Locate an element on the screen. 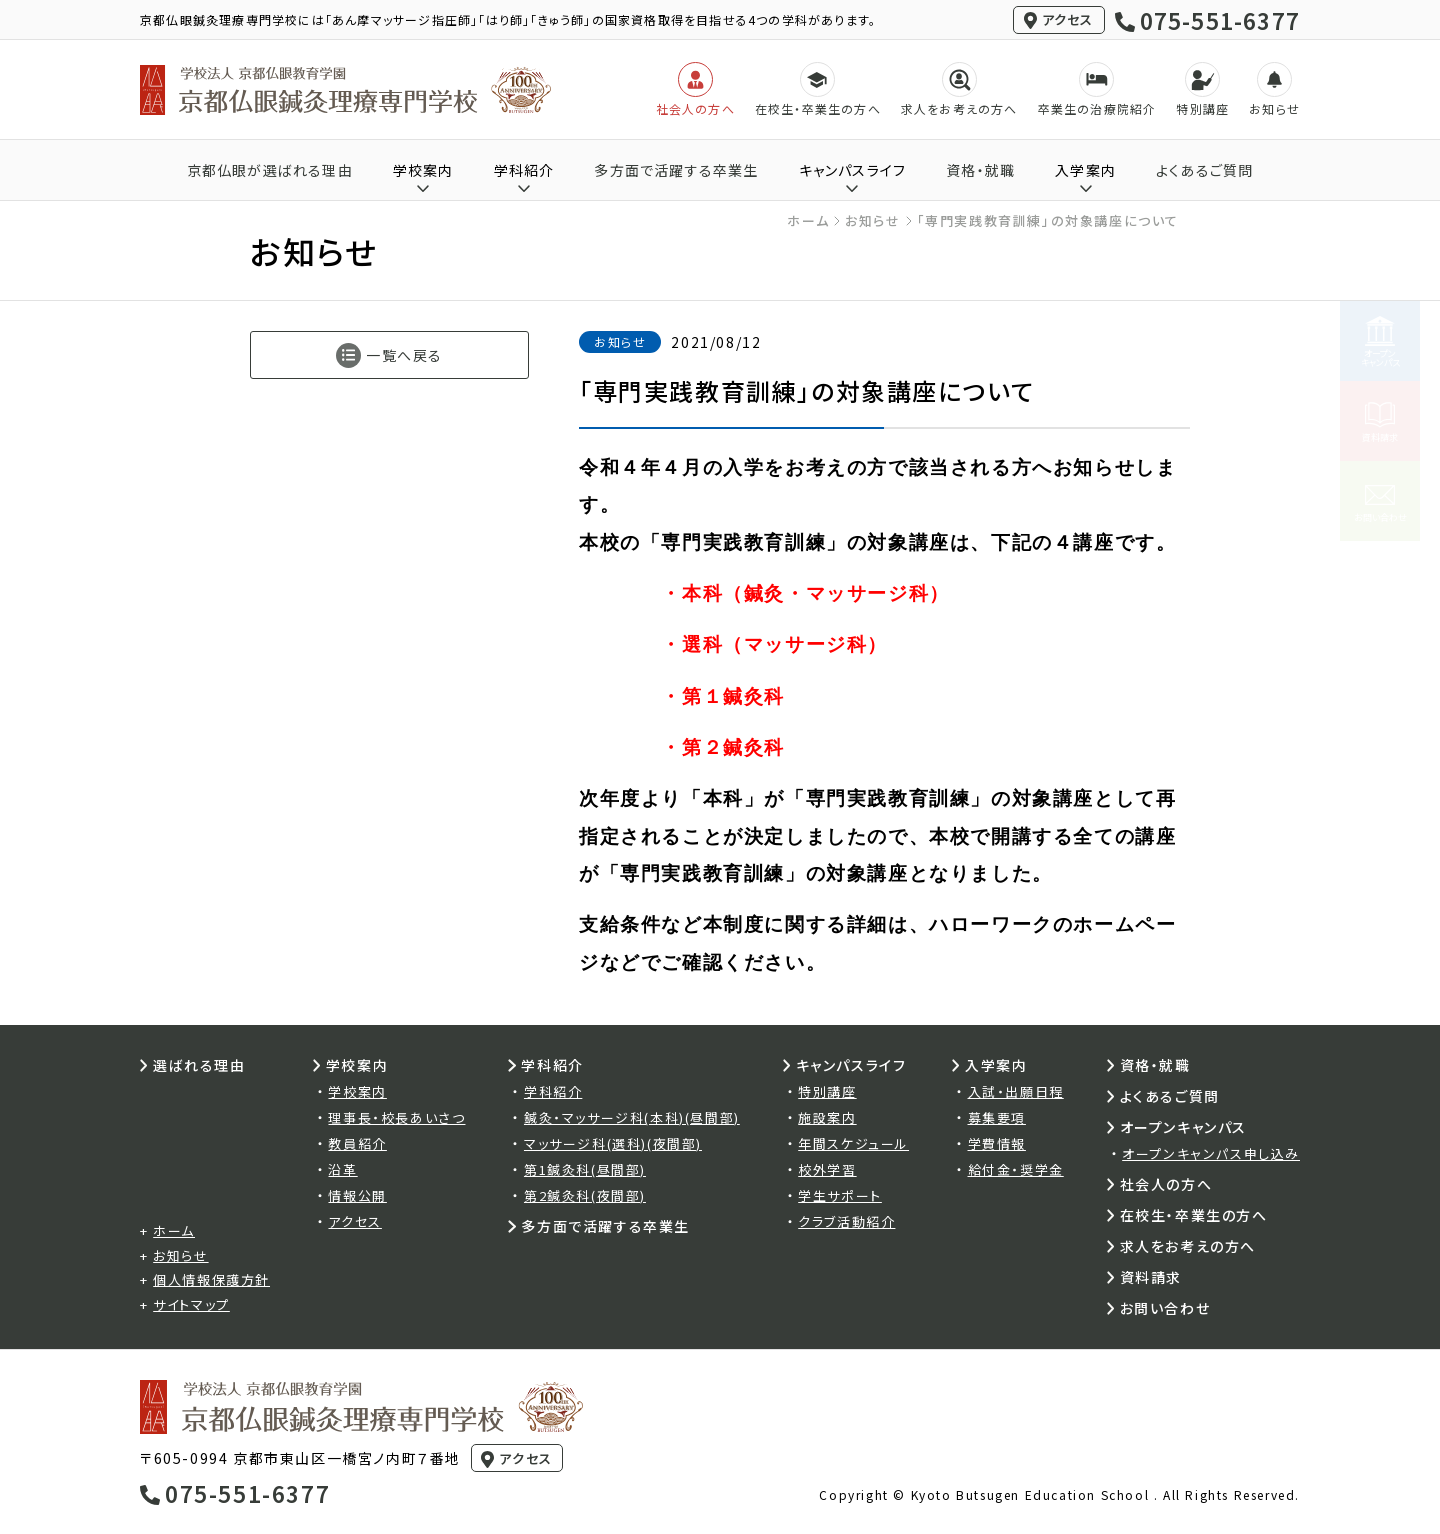 This screenshot has height=1534, width=1440. 在校生・卒業生の方へ is located at coordinates (1194, 1215).